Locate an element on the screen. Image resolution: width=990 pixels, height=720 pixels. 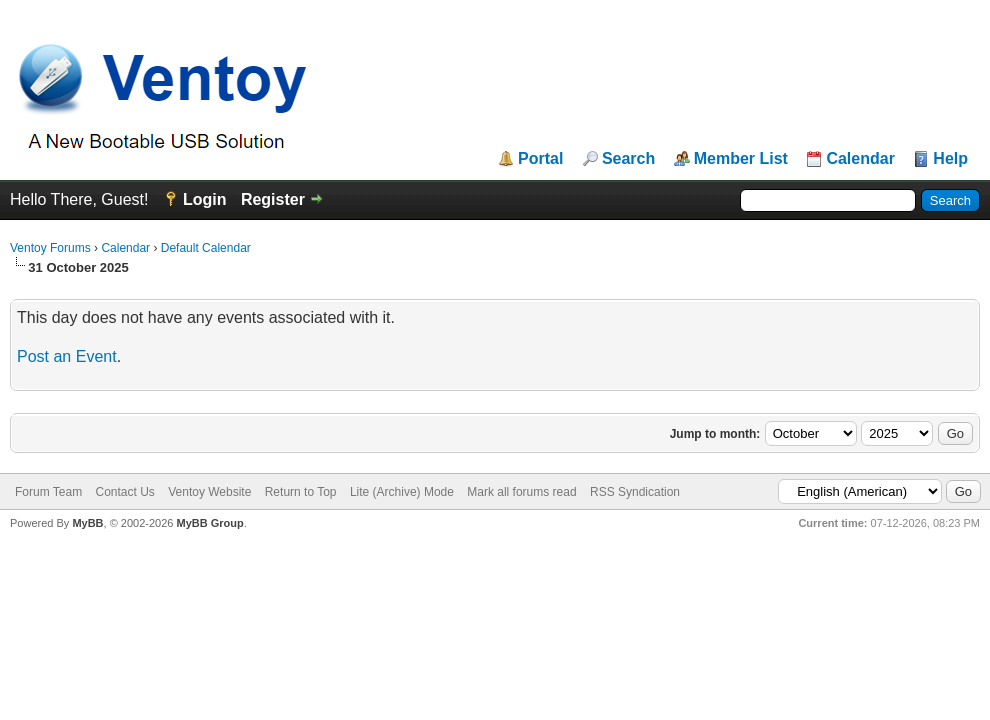
Help is located at coordinates (950, 159).